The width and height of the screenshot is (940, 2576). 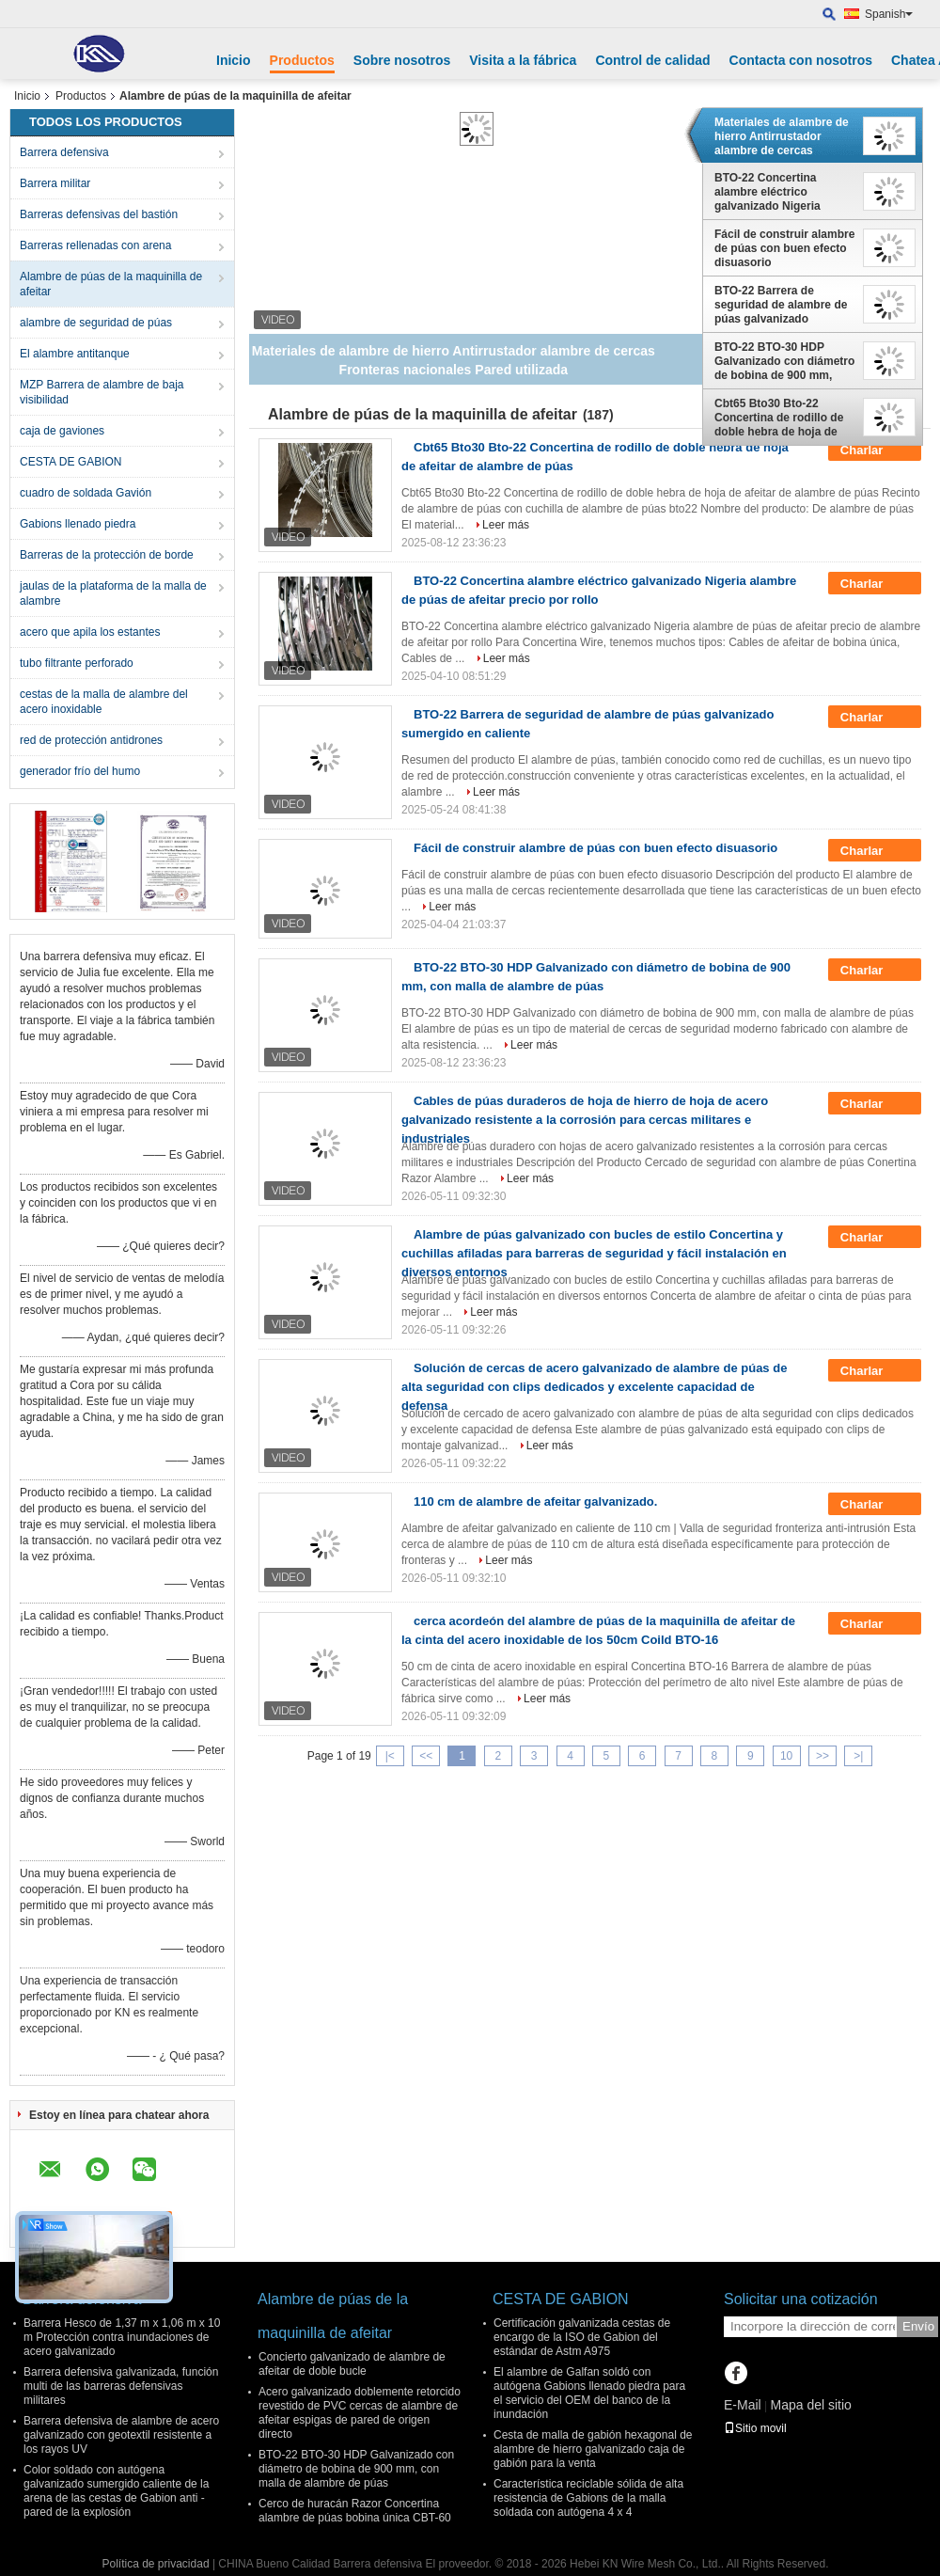 I want to click on Barrera defensiva, so click(x=64, y=152).